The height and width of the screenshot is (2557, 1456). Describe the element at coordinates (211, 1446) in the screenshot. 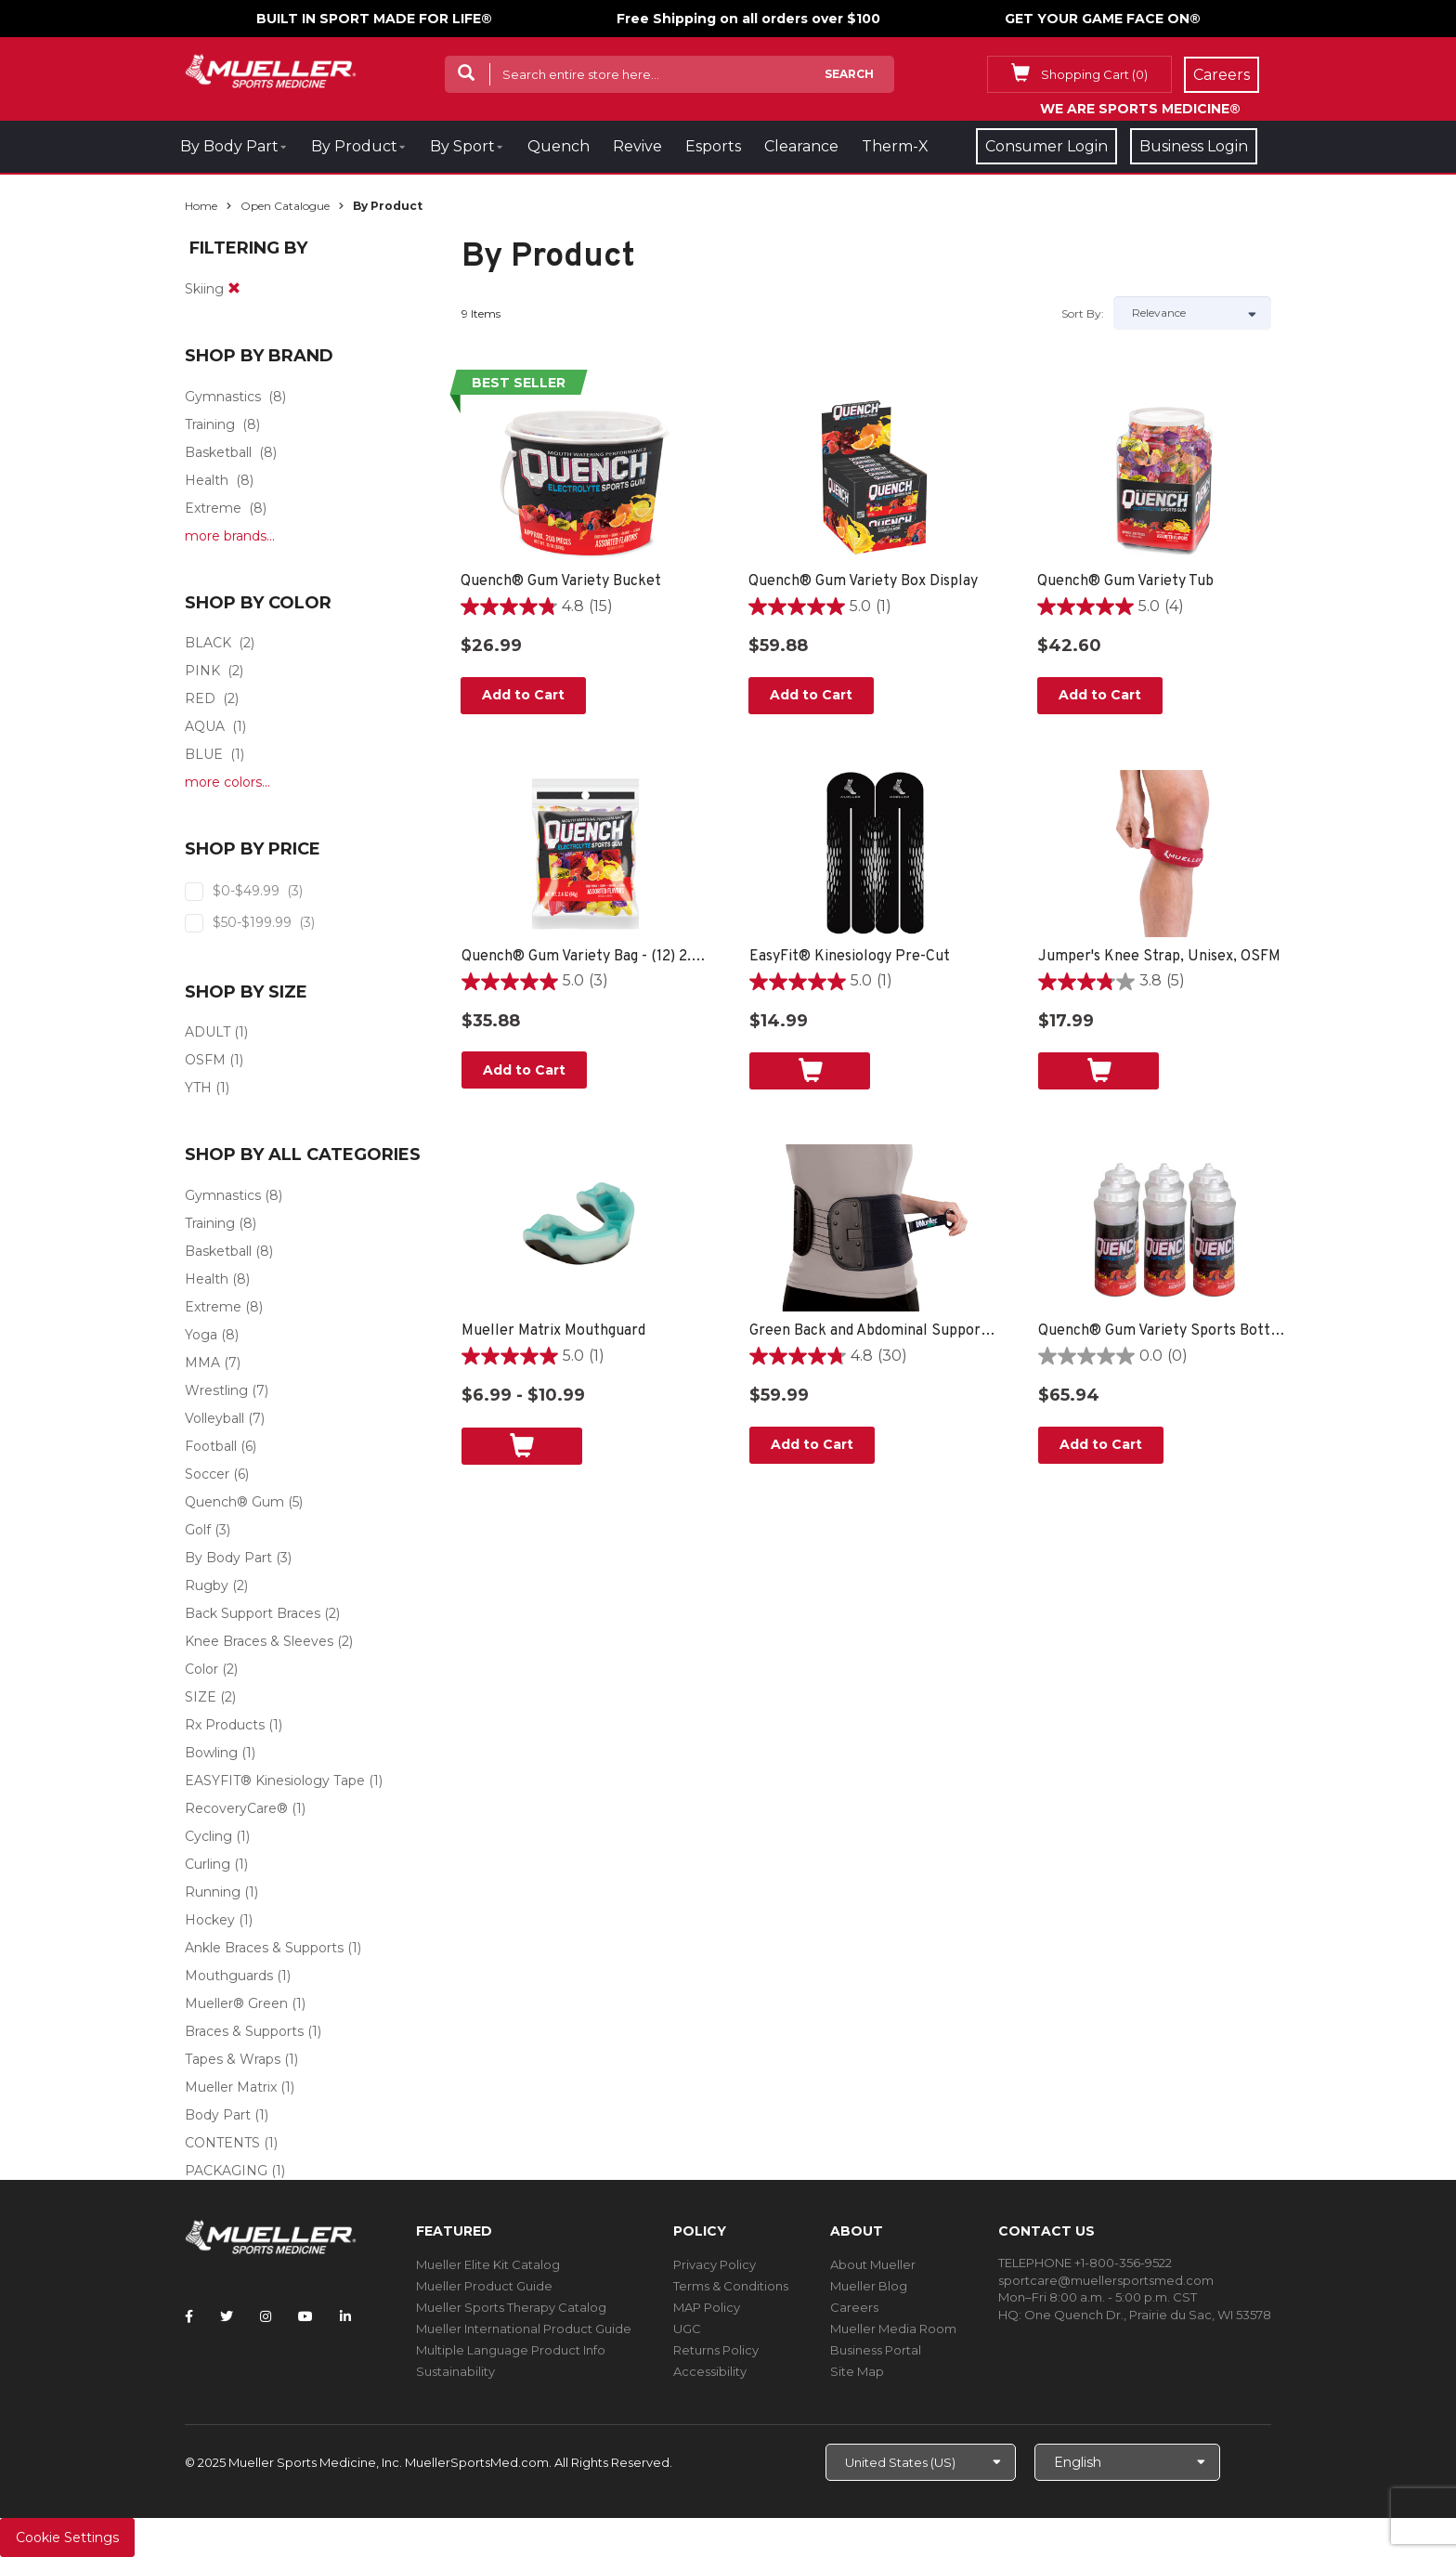

I see `Football` at that location.